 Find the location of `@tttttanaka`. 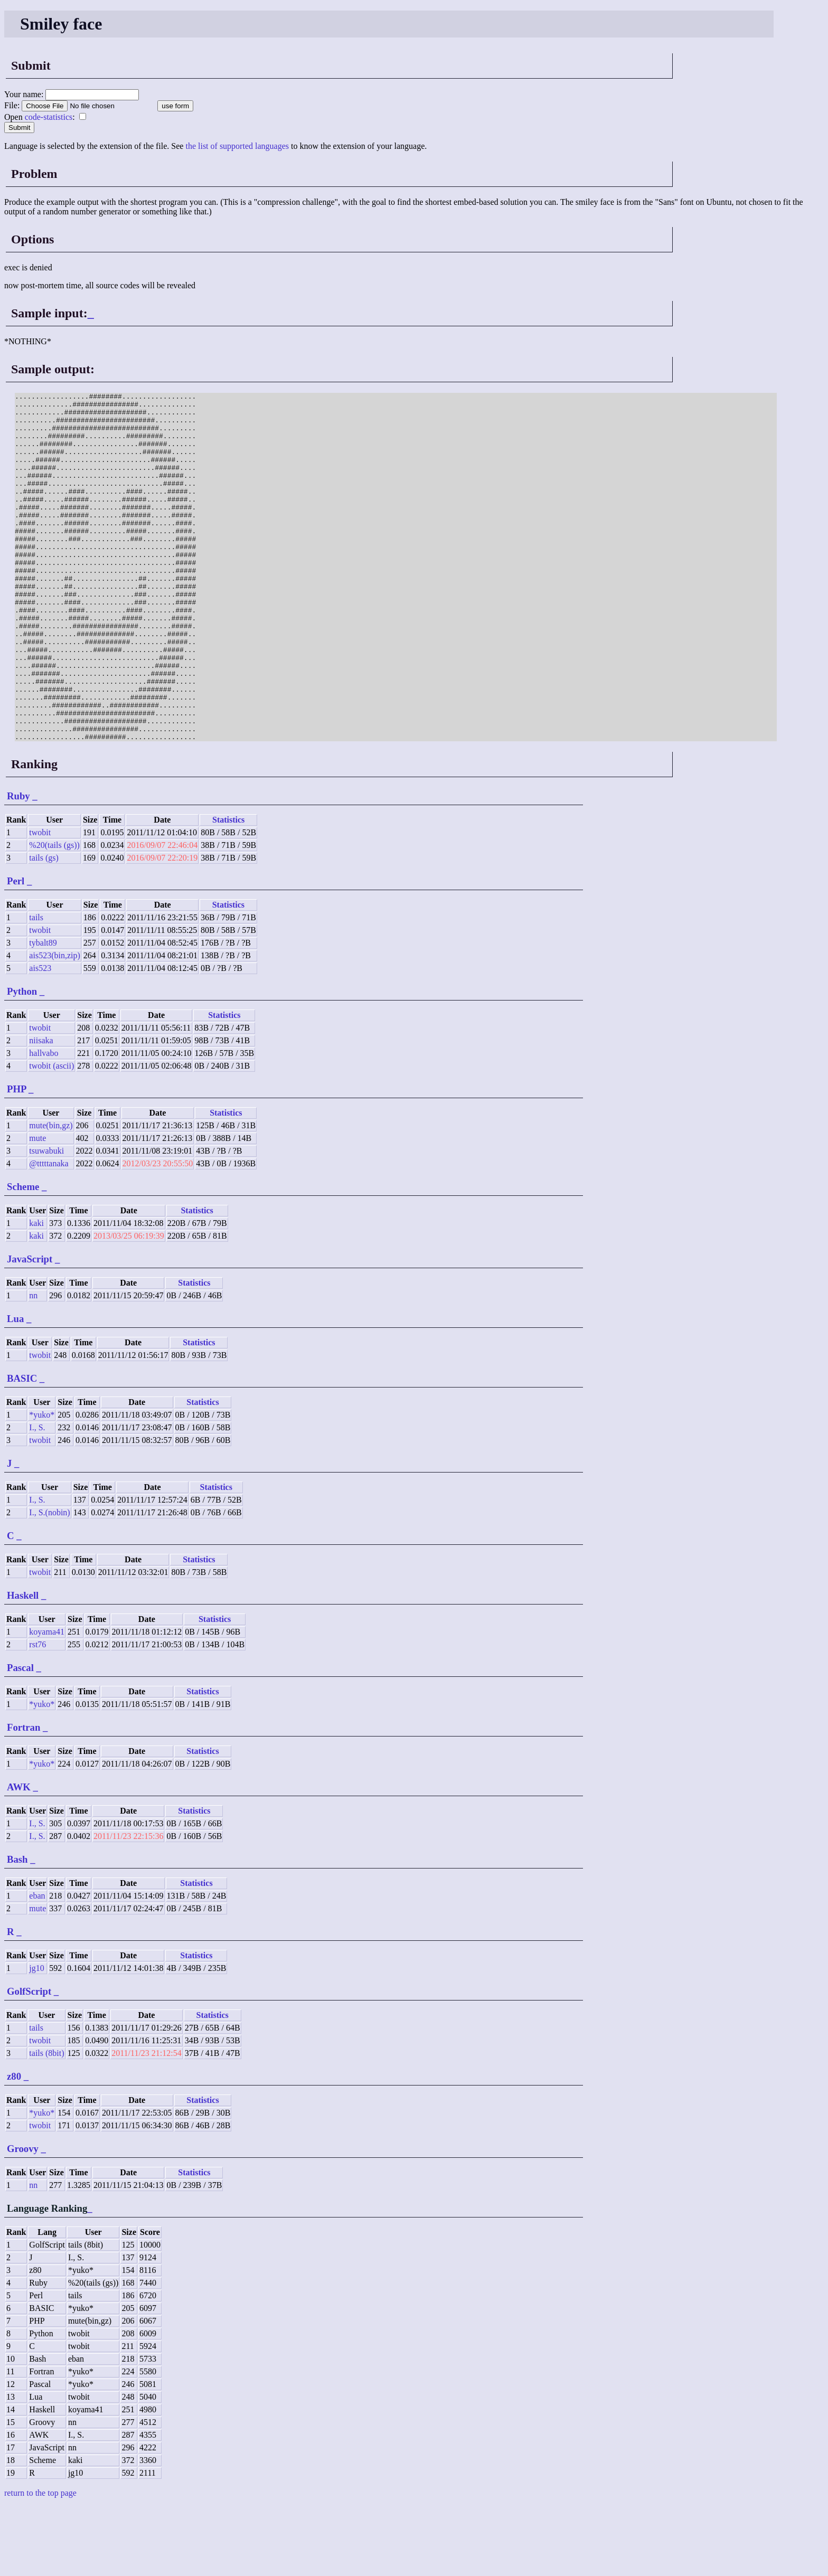

@tttttanaka is located at coordinates (48, 1233).